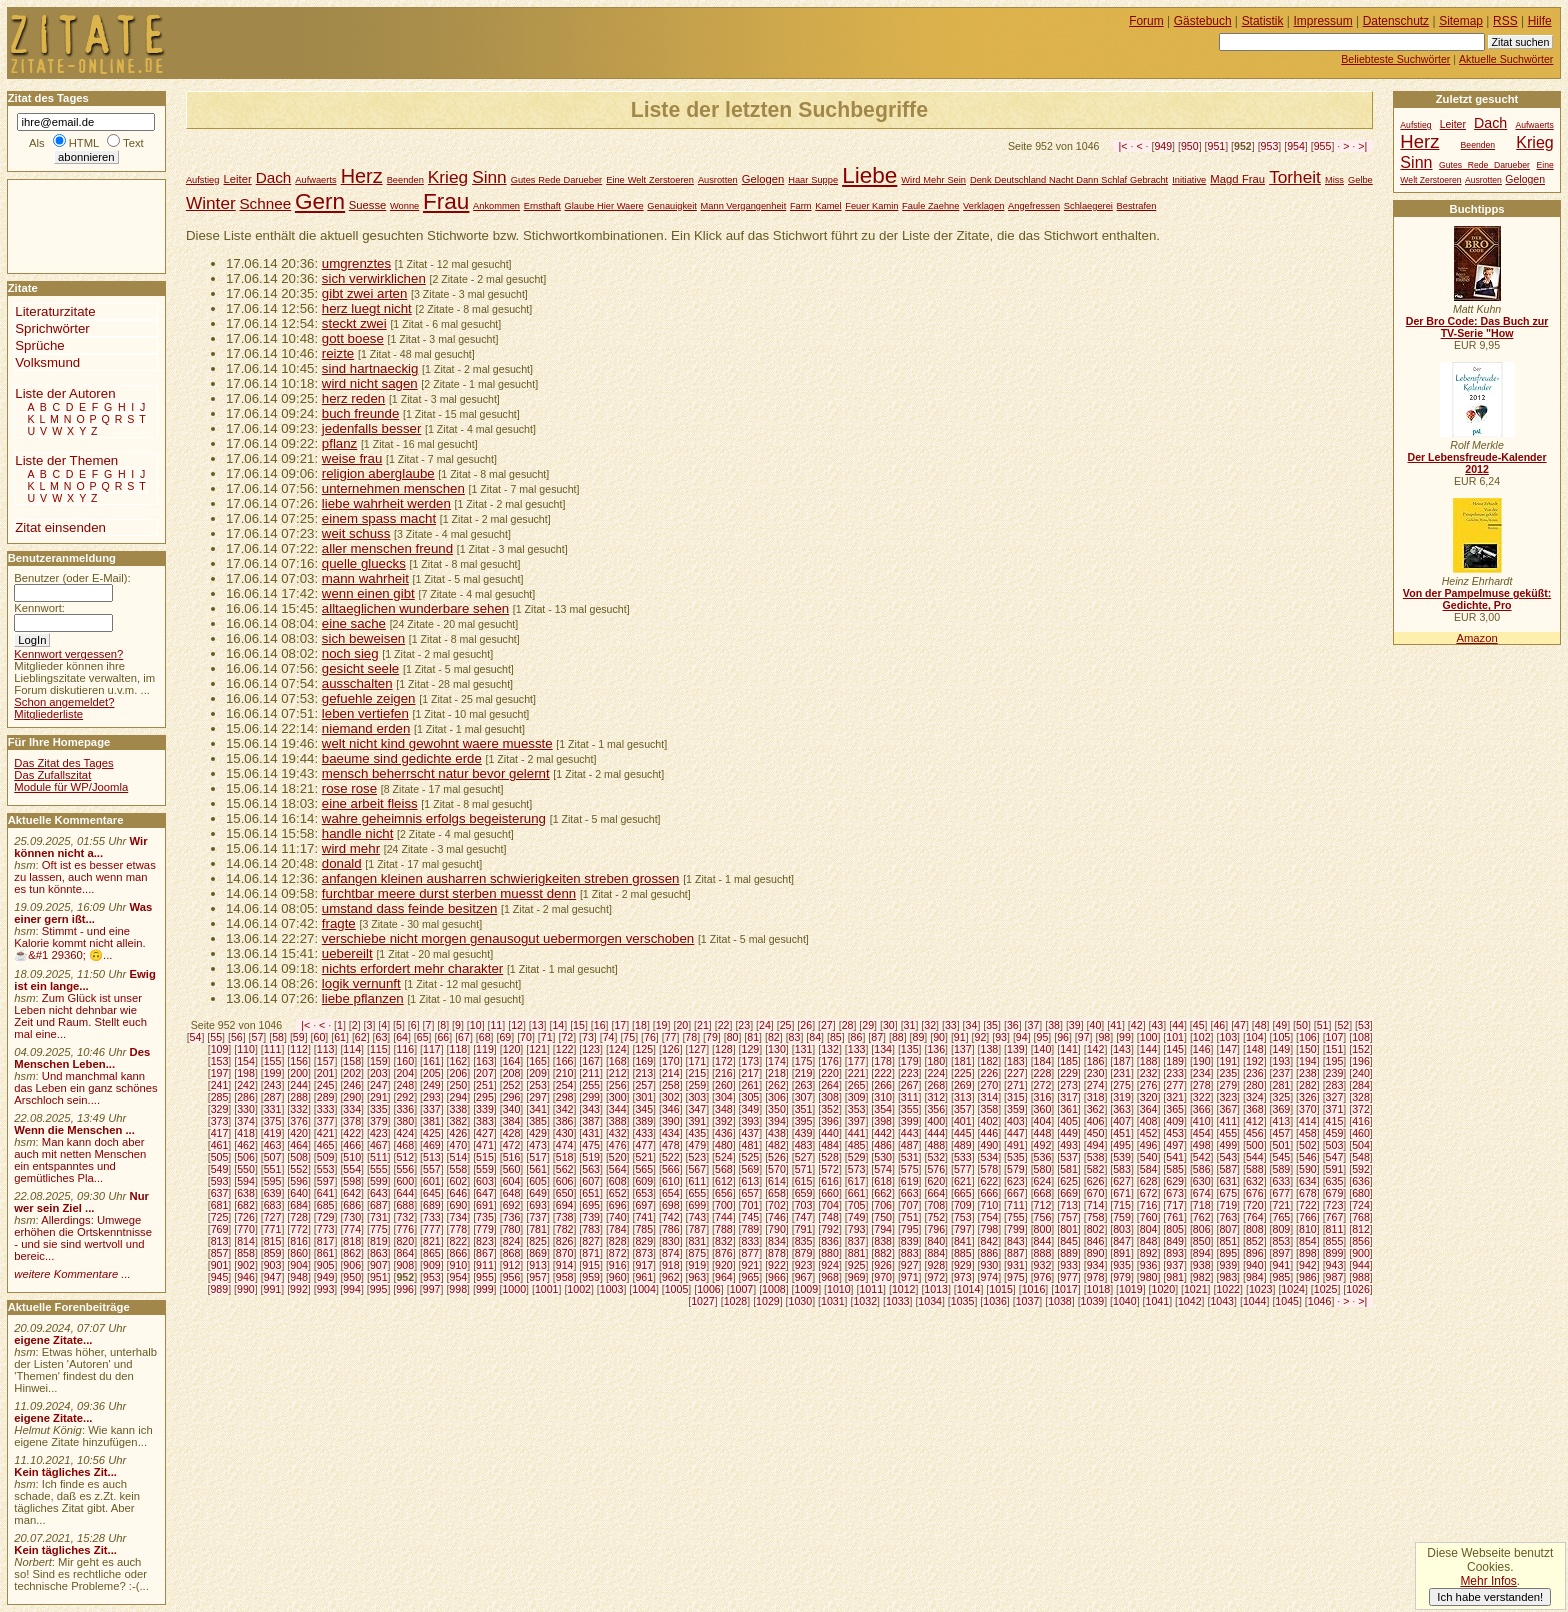 The width and height of the screenshot is (1568, 1612). I want to click on 18, so click(641, 1025).